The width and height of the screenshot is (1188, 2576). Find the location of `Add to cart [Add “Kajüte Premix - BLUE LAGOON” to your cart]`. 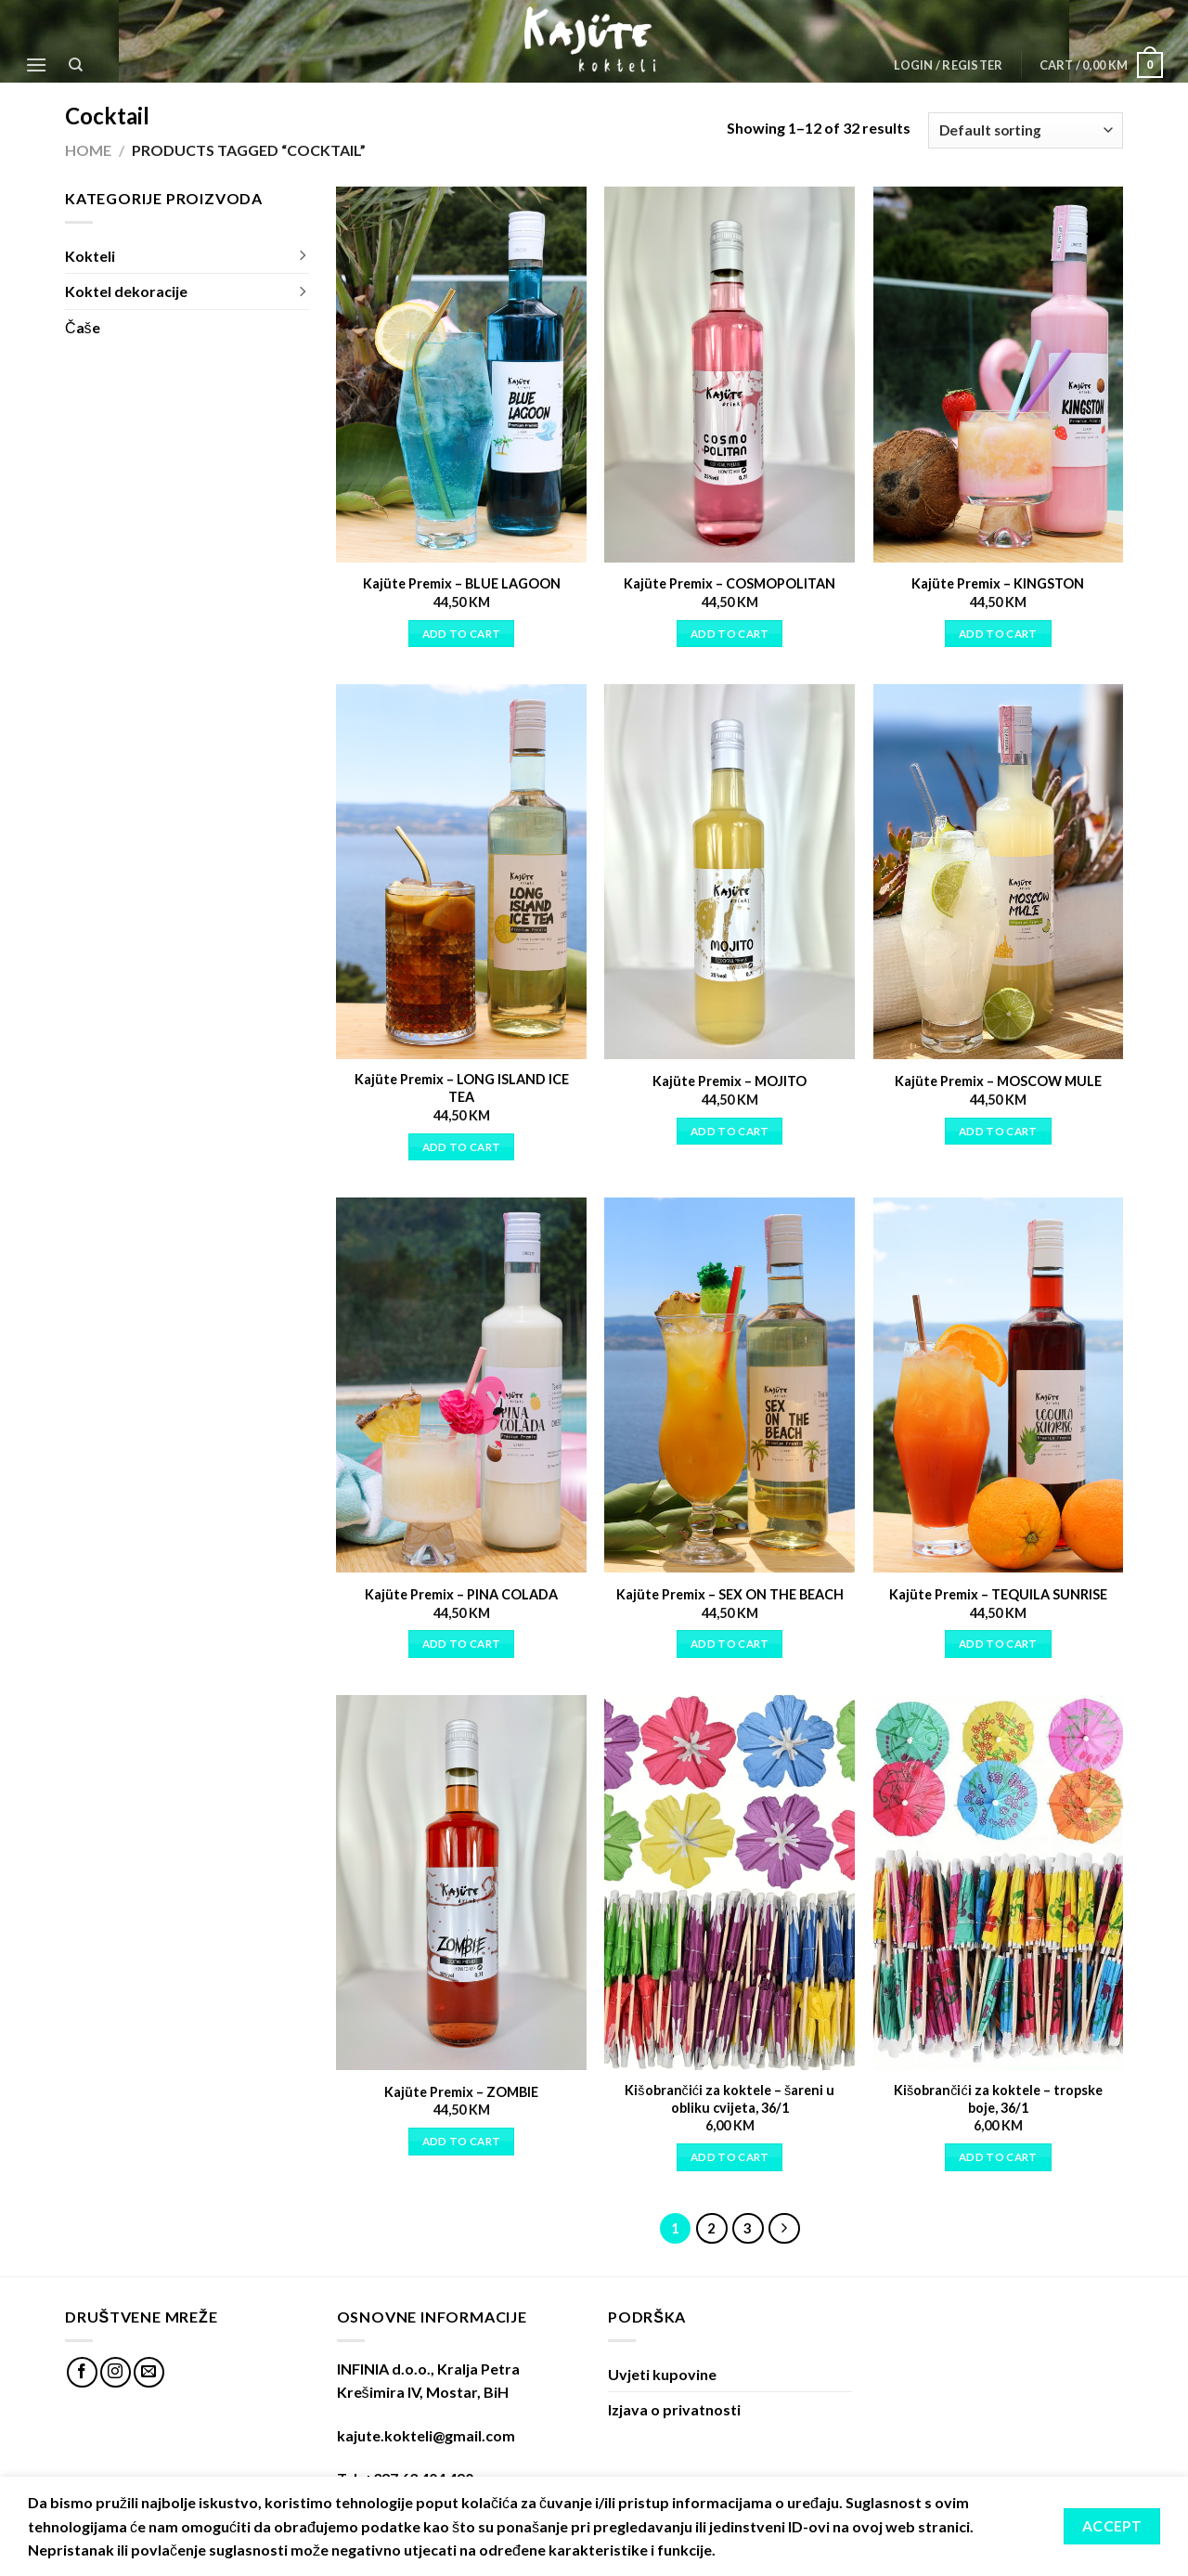

Add to cart [Add “Kajüte Premix - BLUE LAGOON” to your cart] is located at coordinates (461, 634).